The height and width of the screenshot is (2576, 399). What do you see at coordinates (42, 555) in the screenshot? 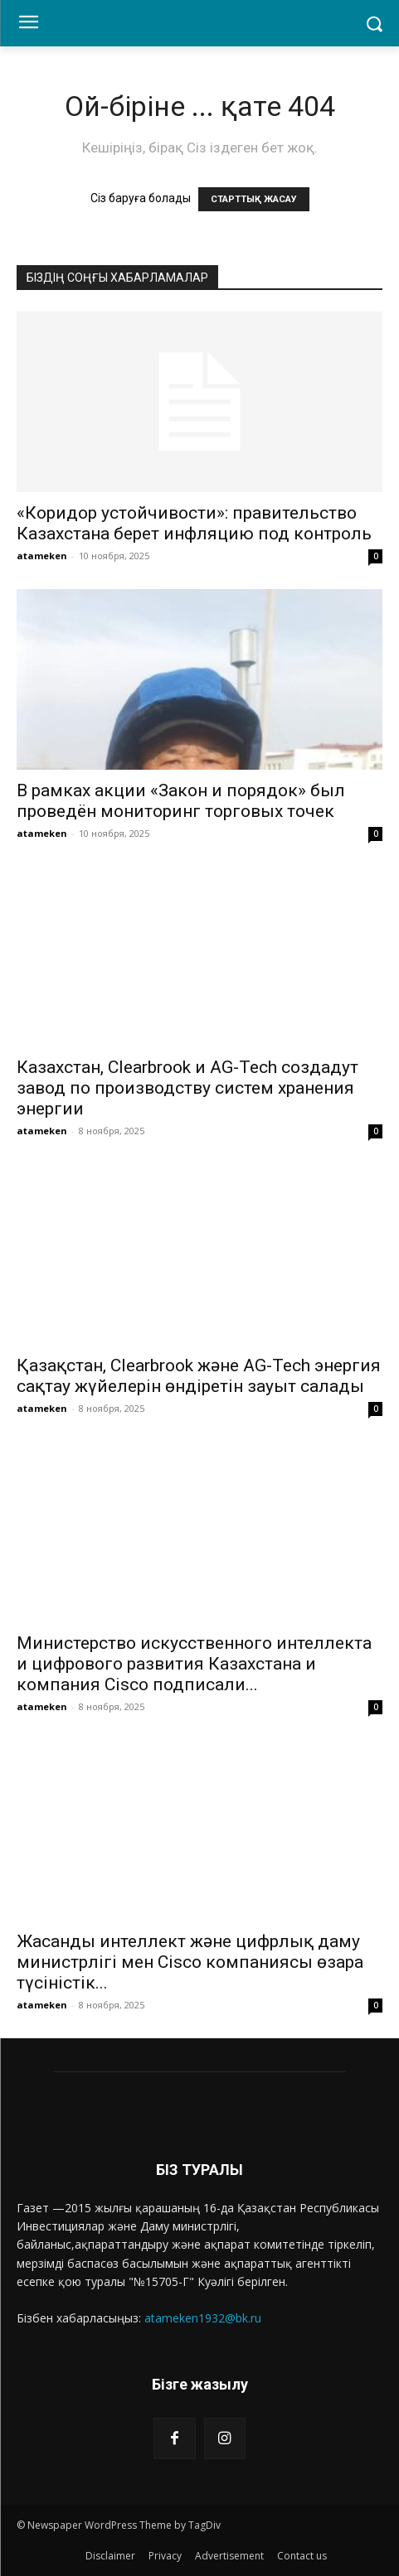
I see `atameken` at bounding box center [42, 555].